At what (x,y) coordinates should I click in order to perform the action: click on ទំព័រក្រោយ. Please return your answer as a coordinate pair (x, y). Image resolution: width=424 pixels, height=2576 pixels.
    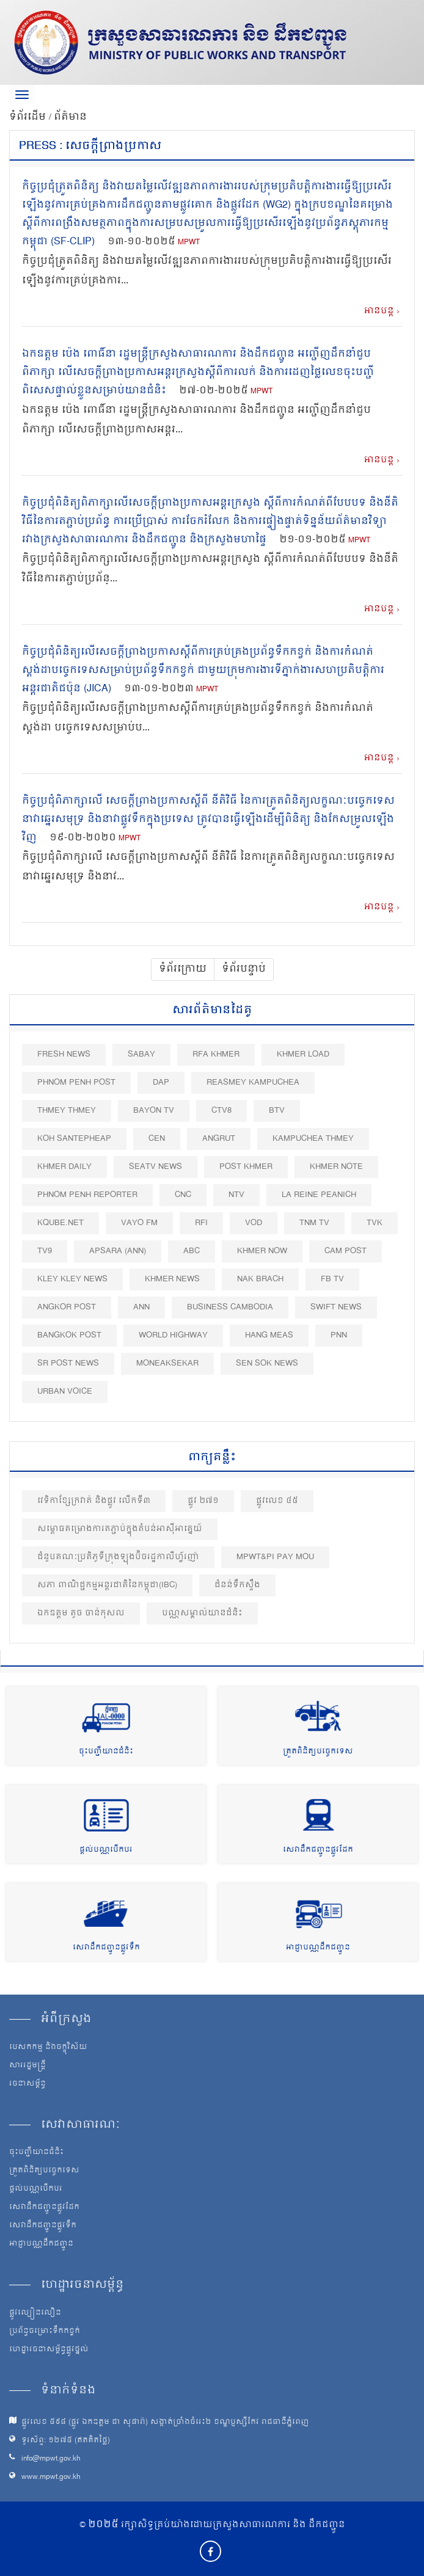
    Looking at the image, I should click on (183, 969).